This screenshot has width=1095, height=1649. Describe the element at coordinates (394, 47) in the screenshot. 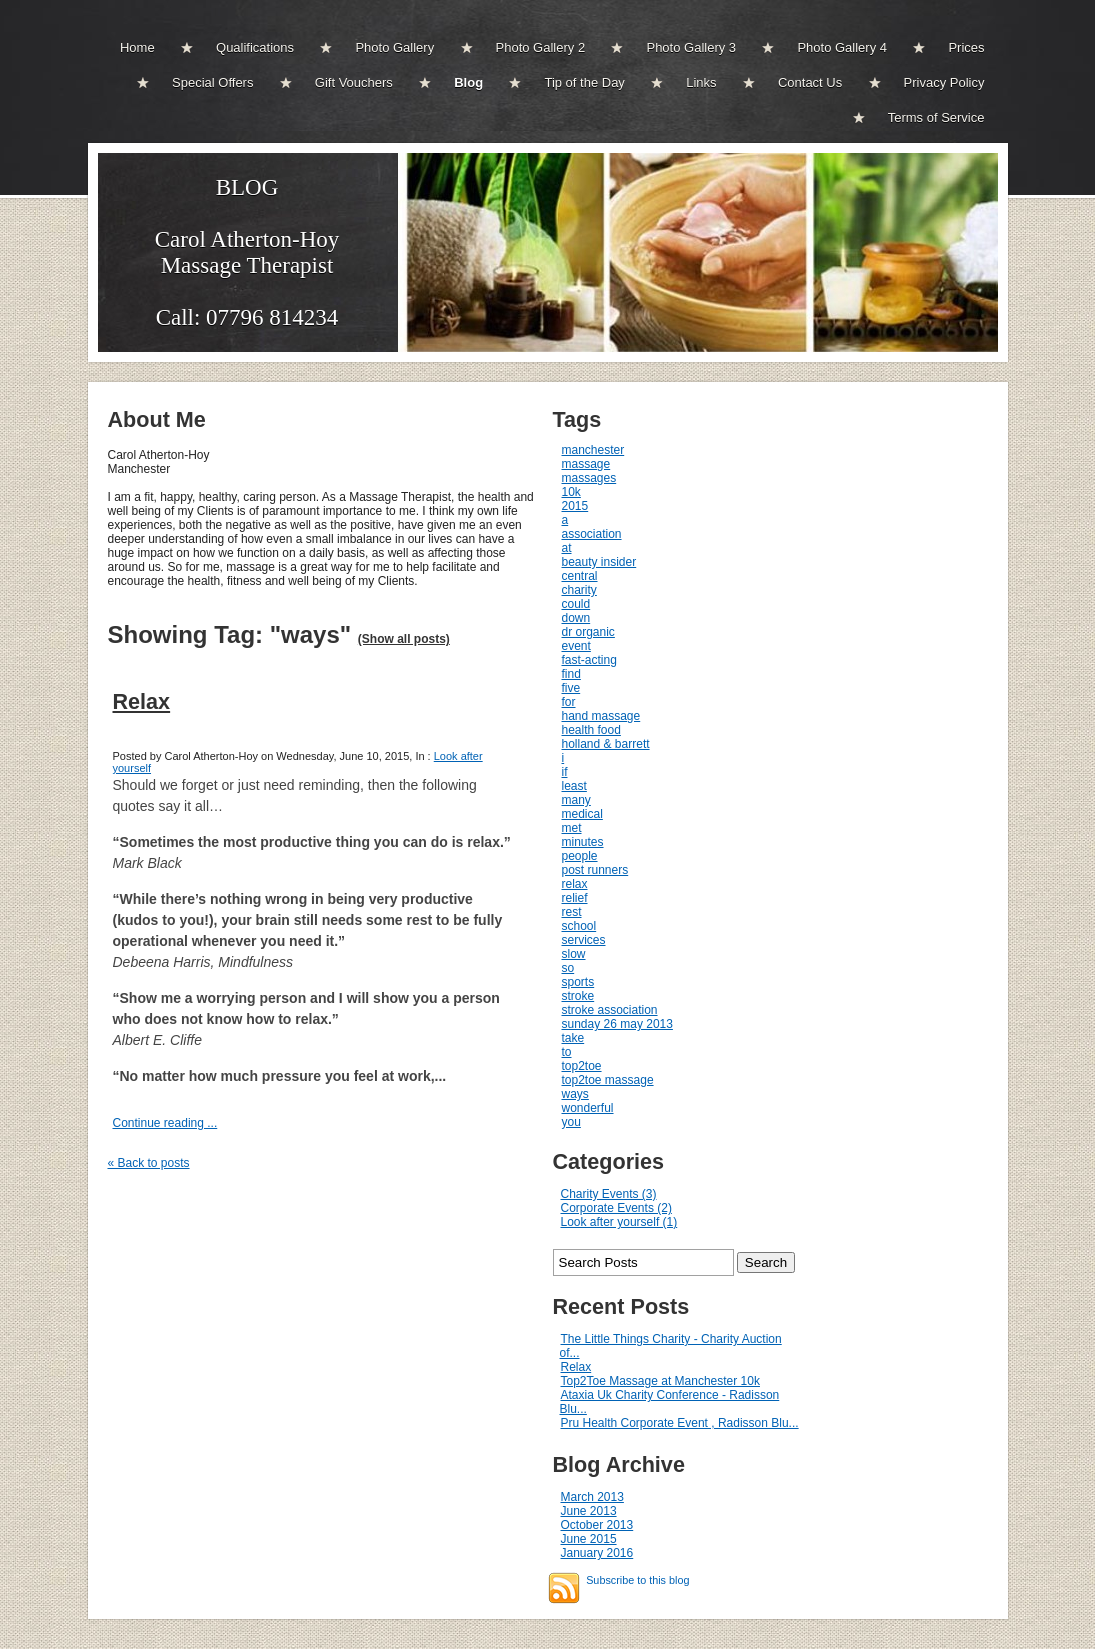

I see `Photo Gallery` at that location.